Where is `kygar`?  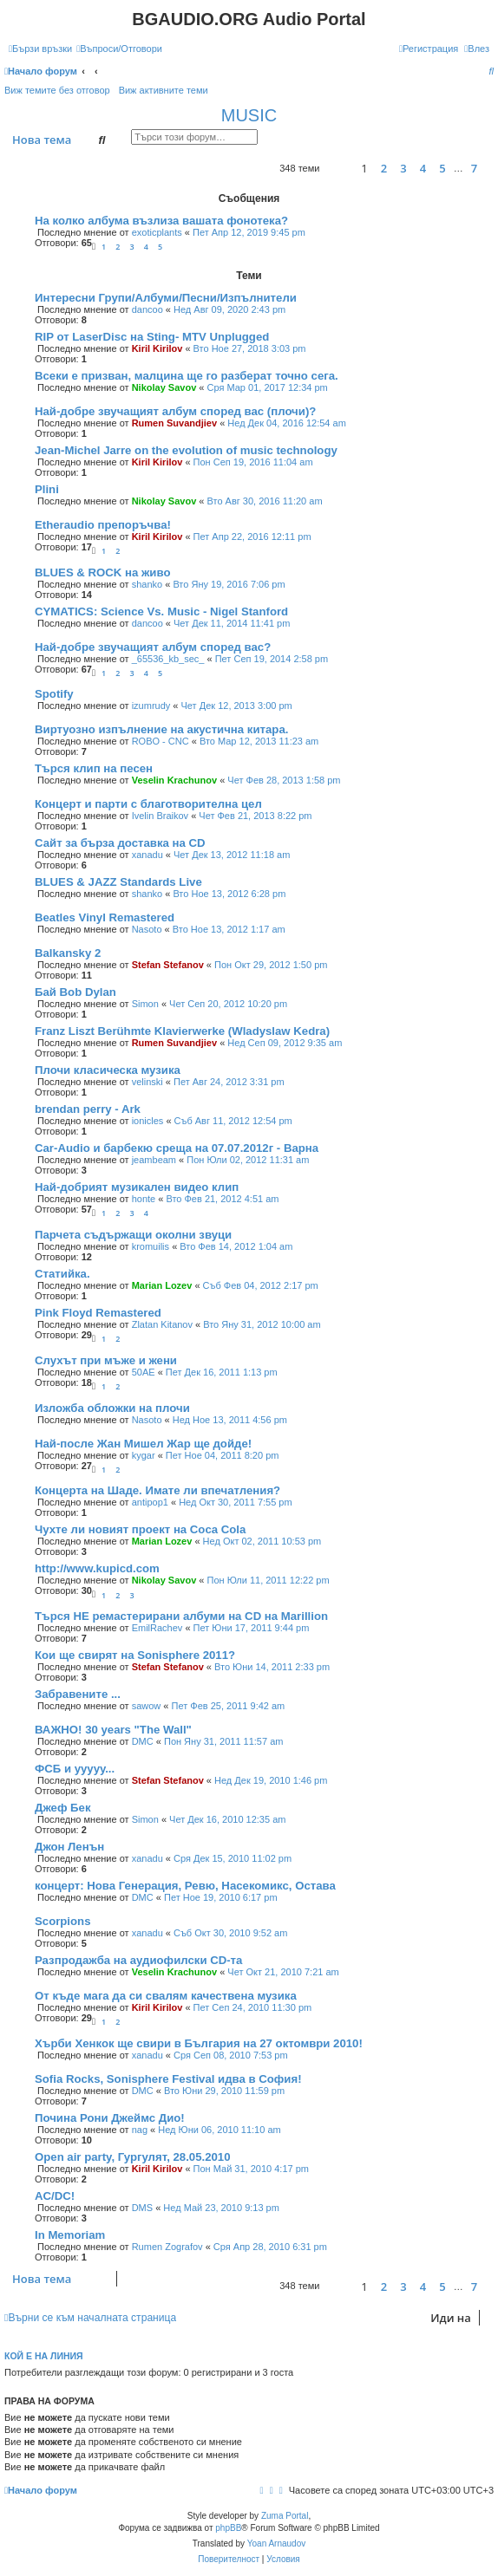
kygar is located at coordinates (143, 1455).